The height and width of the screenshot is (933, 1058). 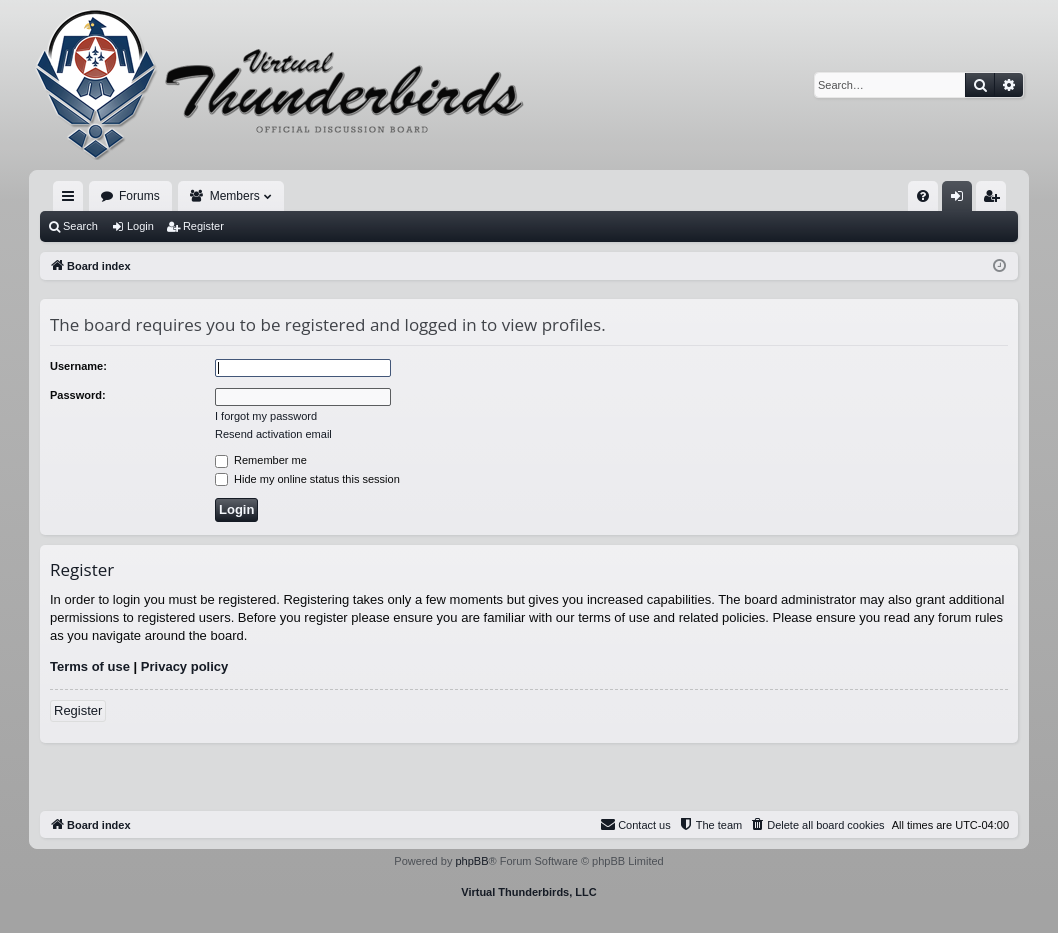 I want to click on Register, so click(x=203, y=226).